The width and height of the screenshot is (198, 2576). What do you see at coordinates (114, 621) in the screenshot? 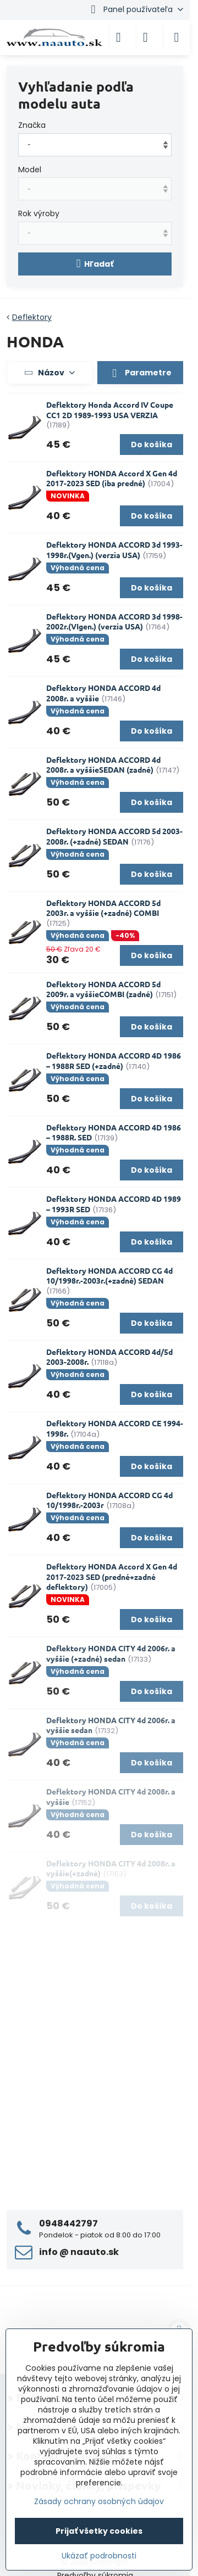
I see `Deflektory HONDA ACCORD 3d 1998-2002r.(VIgen.) (verzia USA)` at bounding box center [114, 621].